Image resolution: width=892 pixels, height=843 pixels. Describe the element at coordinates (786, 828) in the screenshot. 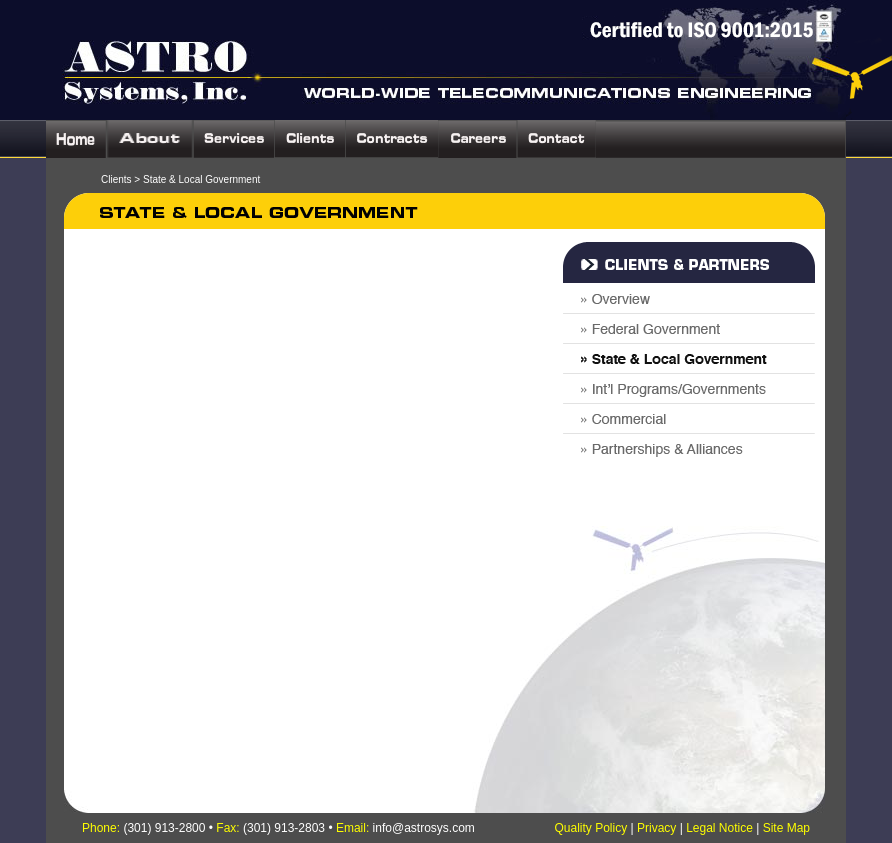

I see `Site Map` at that location.